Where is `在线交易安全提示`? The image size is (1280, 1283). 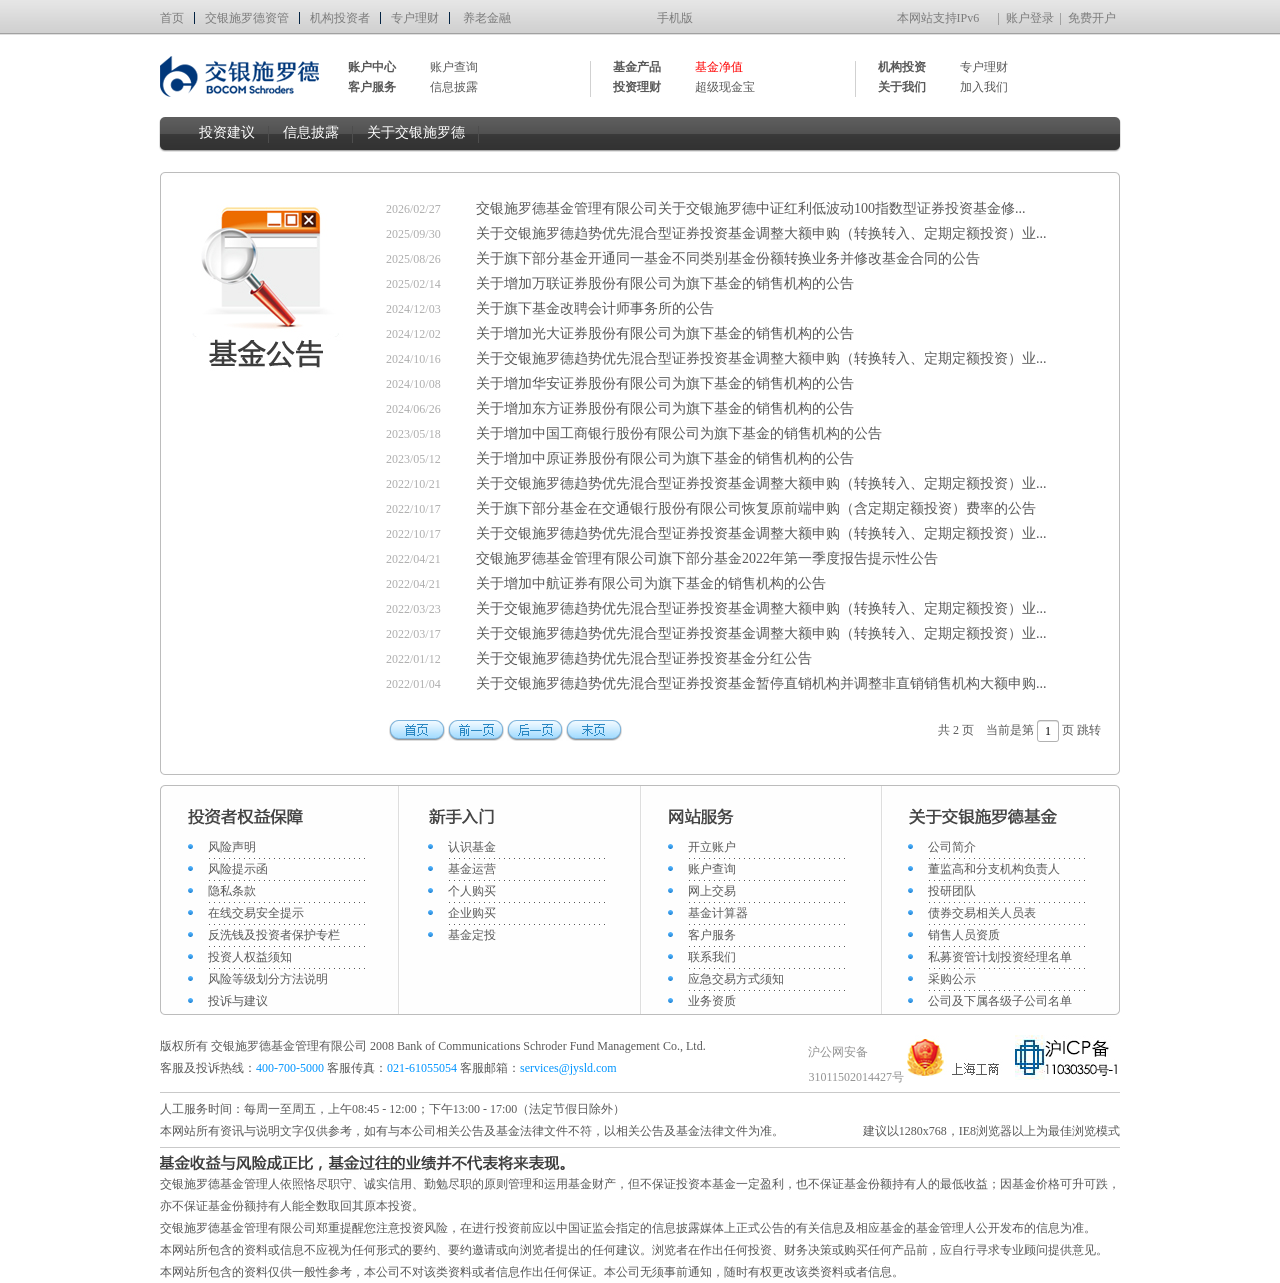 在线交易安全提示 is located at coordinates (256, 913).